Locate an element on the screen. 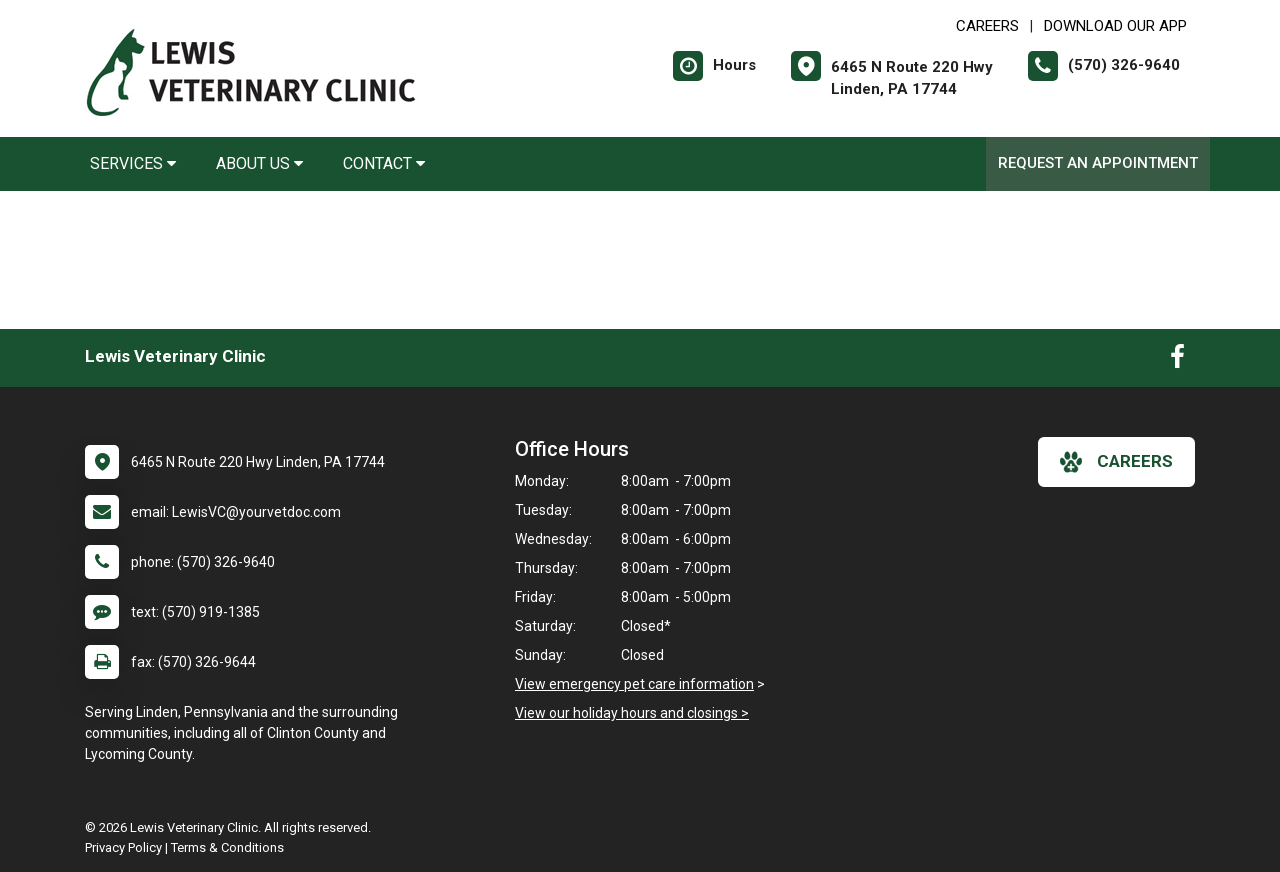 This screenshot has width=1280, height=872. Request an Appointment is located at coordinates (1098, 163).